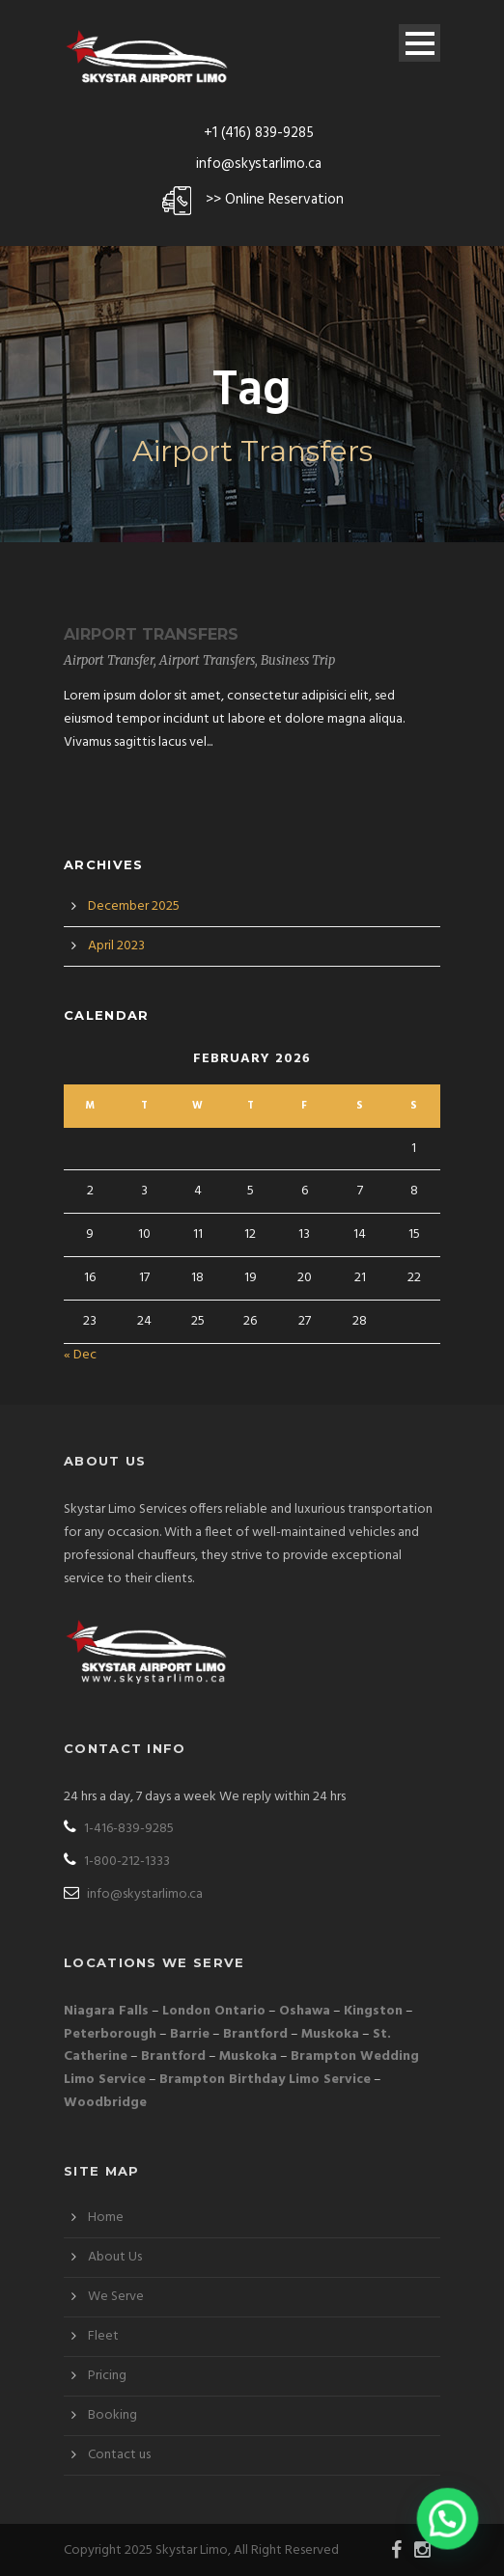  I want to click on 1-416-839-9285, so click(119, 1829).